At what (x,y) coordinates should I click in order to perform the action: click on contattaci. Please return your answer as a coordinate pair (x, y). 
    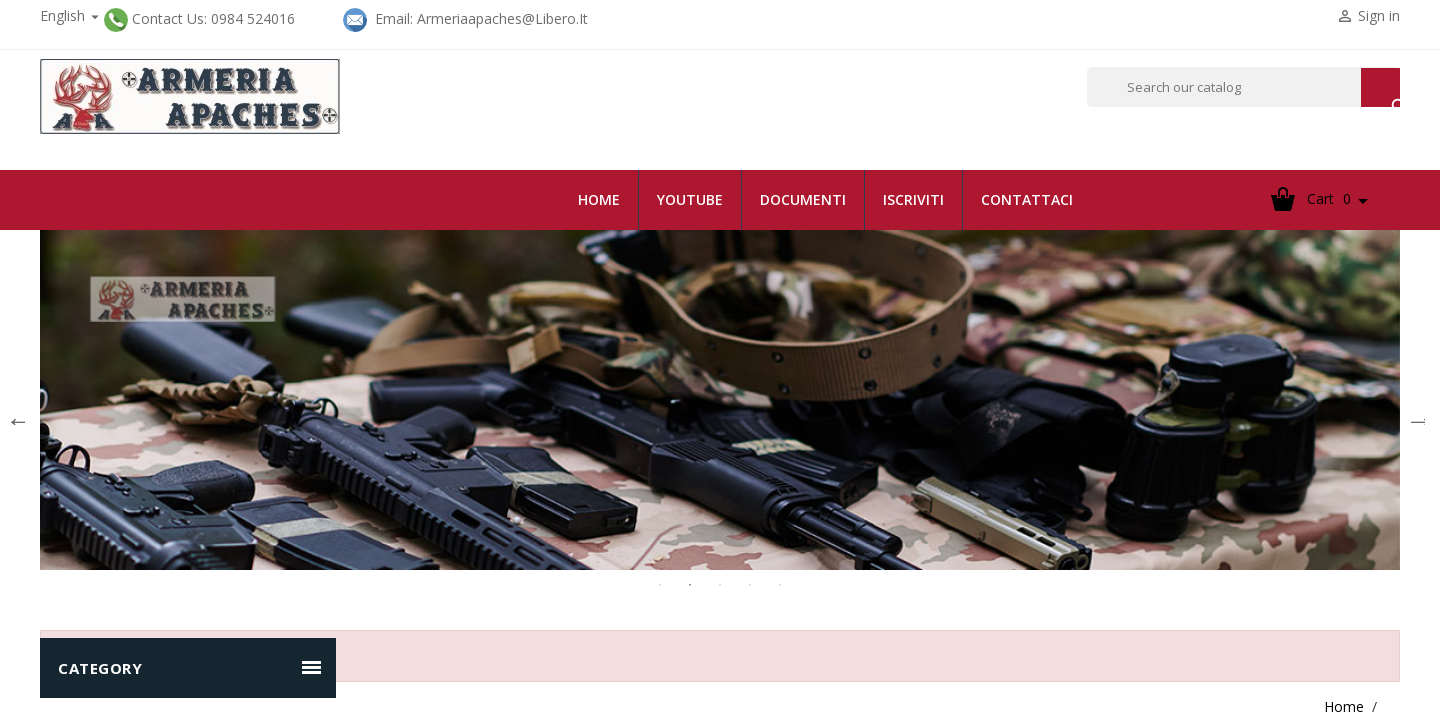
    Looking at the image, I should click on (1027, 199).